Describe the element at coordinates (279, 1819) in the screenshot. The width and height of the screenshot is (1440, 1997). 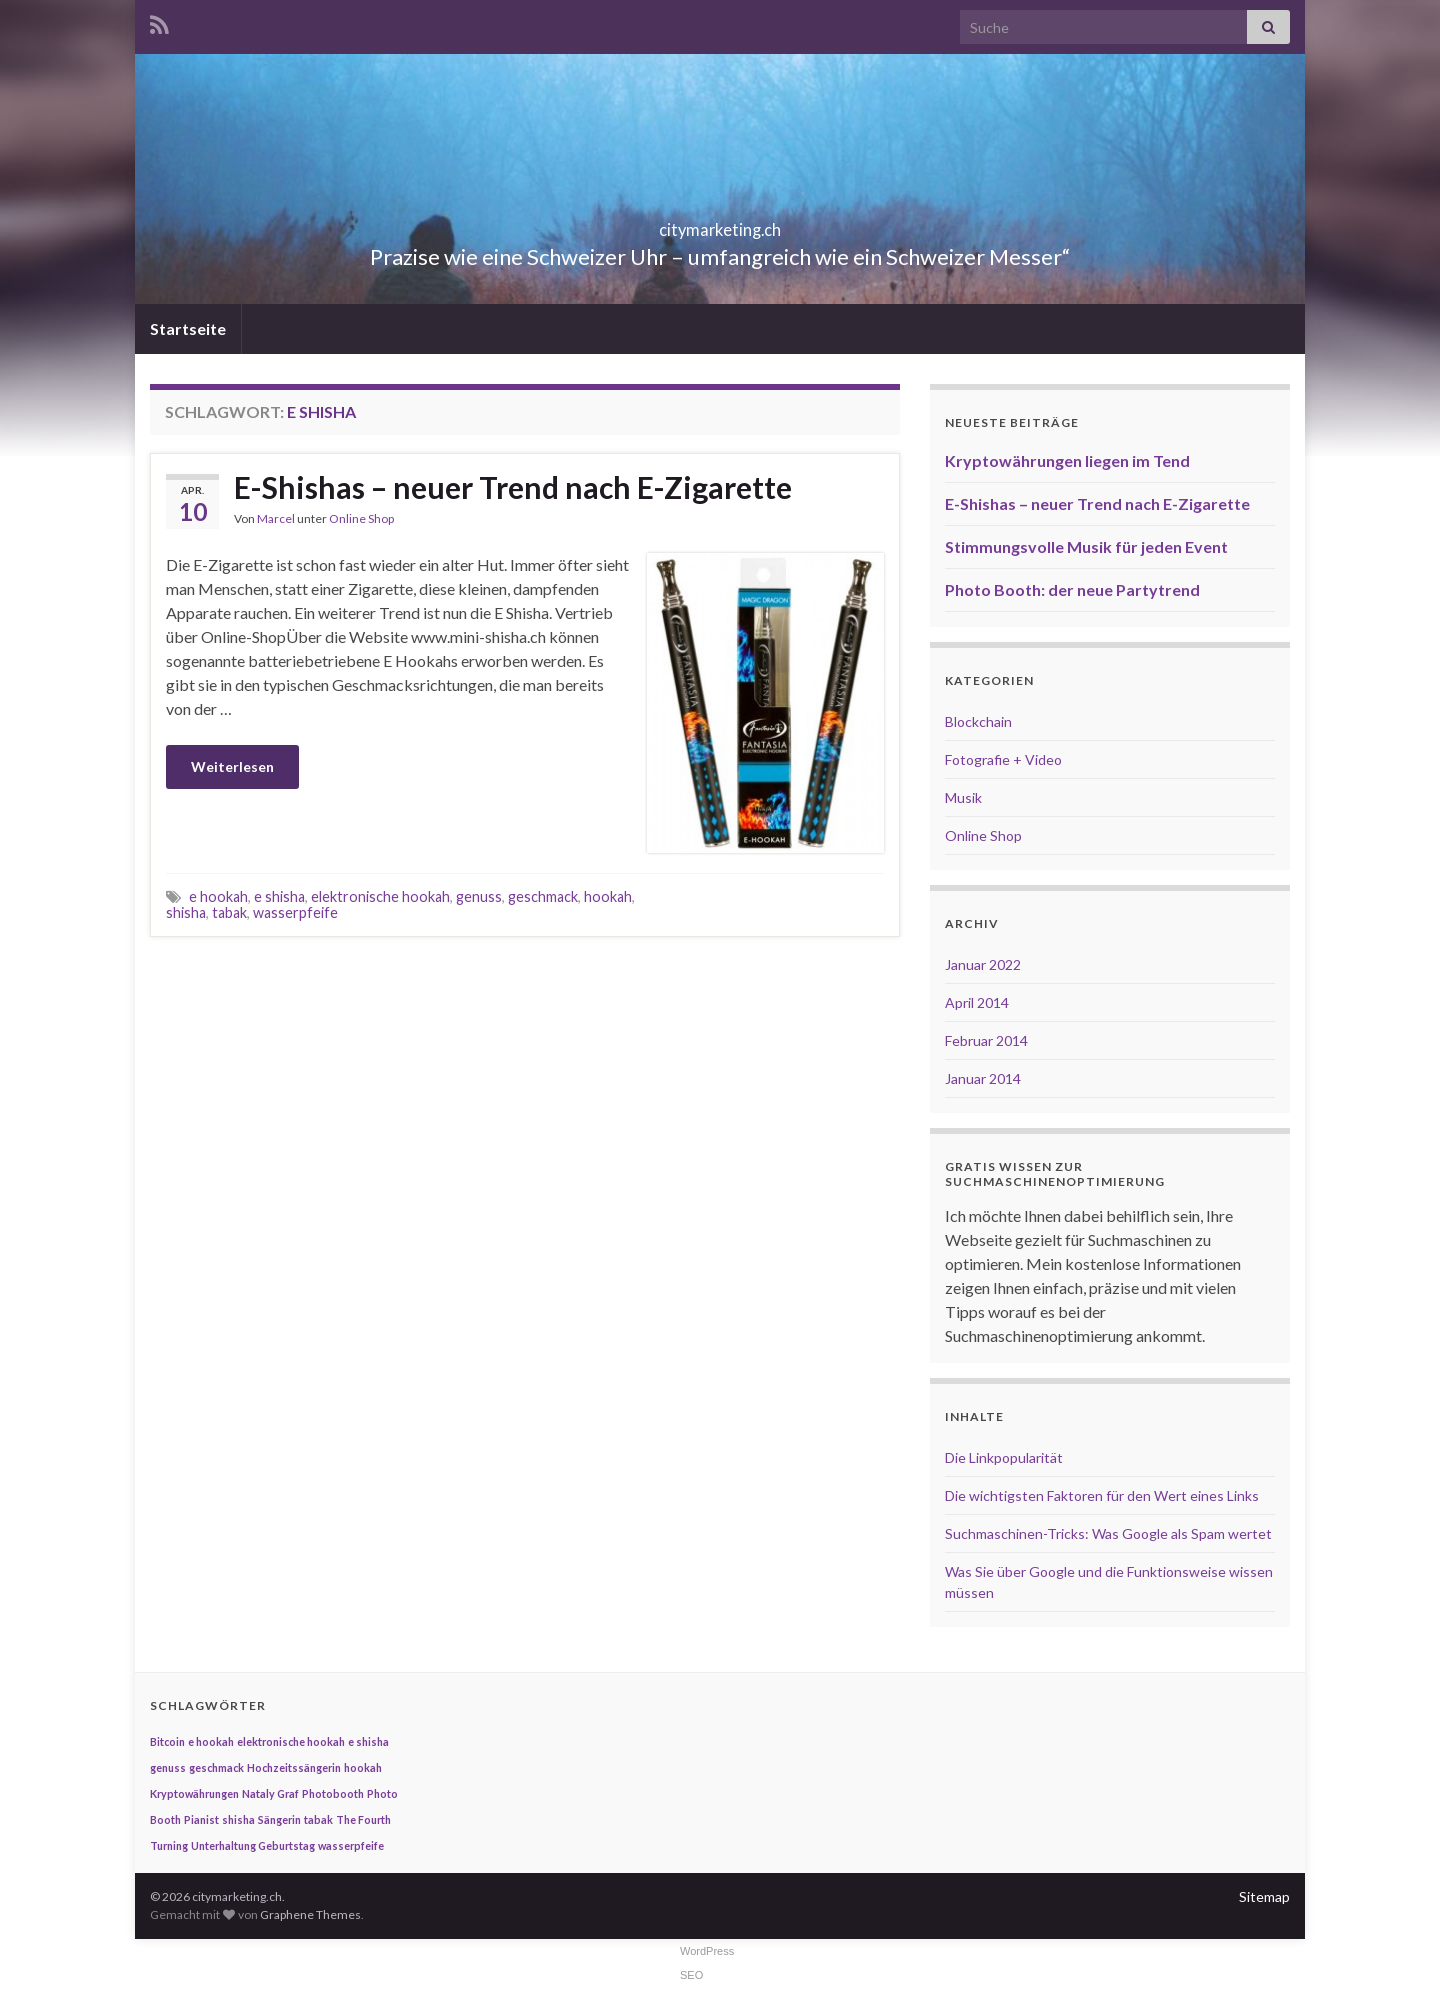
I see `Sängerin [Sängerin (1 Eintrag)]` at that location.